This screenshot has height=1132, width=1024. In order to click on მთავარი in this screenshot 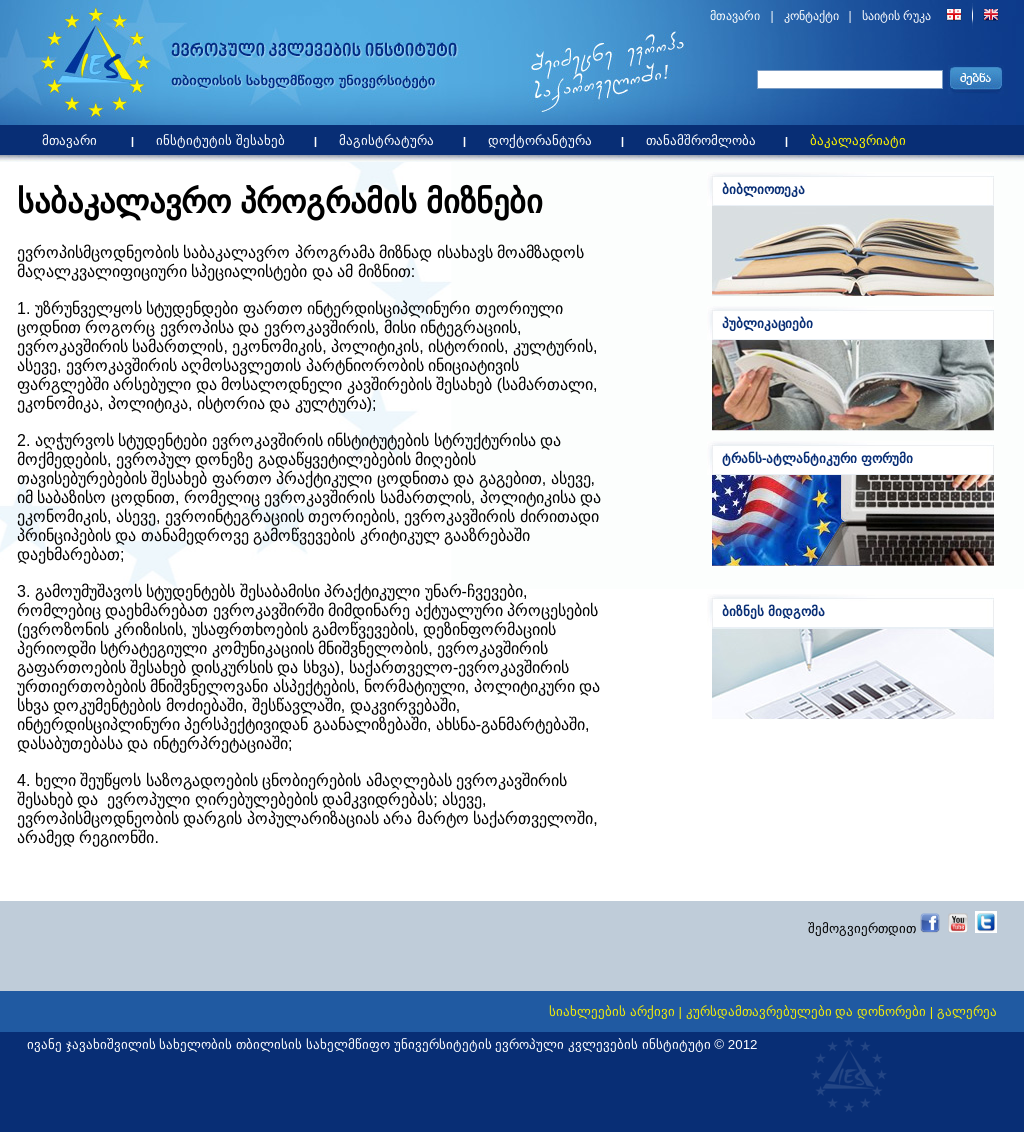, I will do `click(735, 16)`.